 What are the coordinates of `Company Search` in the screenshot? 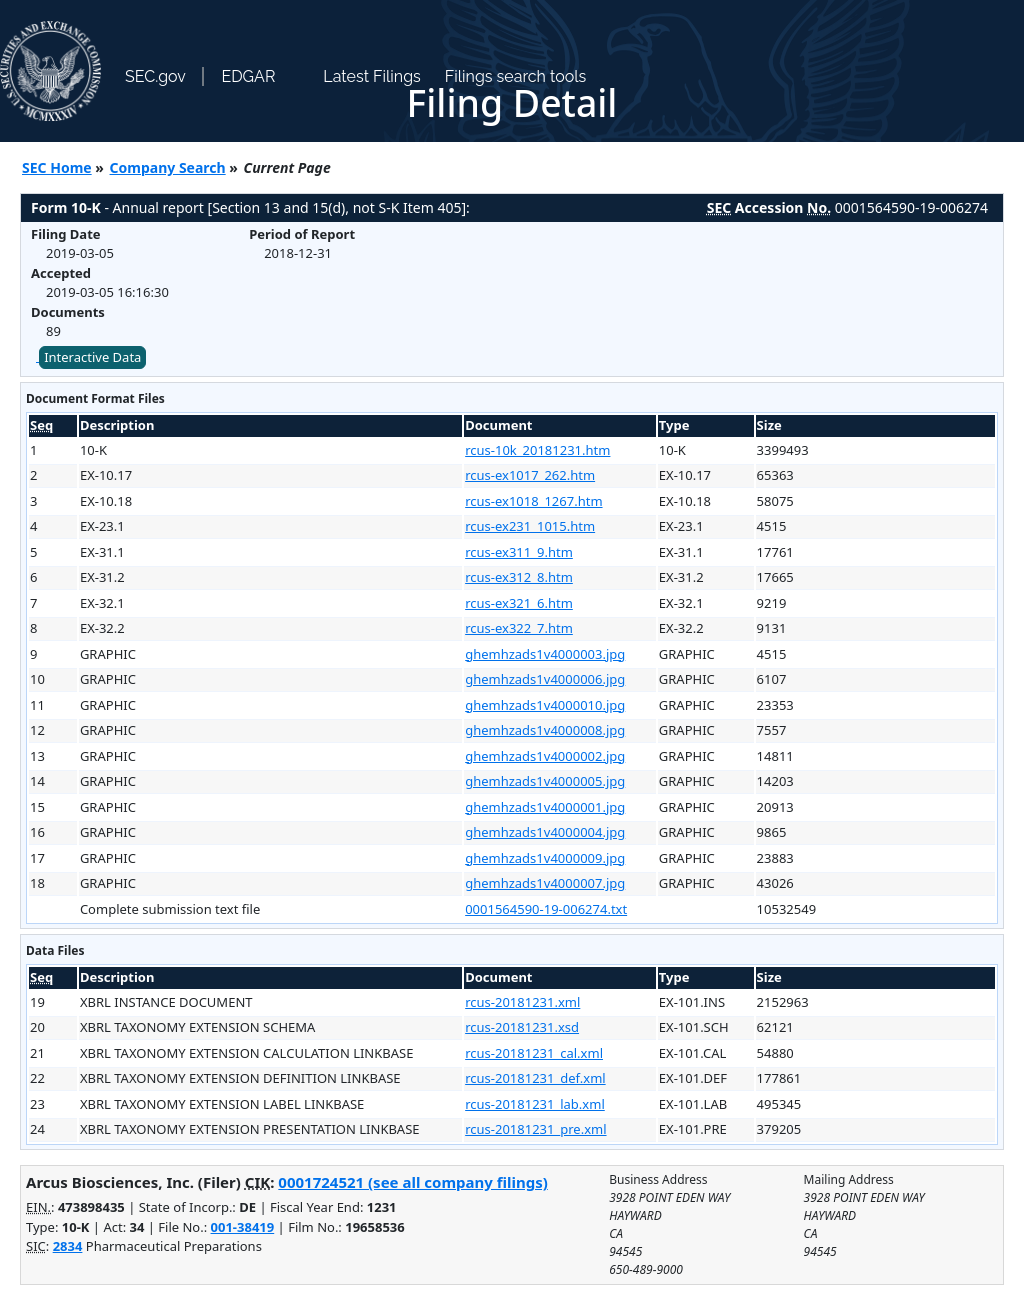 It's located at (168, 167).